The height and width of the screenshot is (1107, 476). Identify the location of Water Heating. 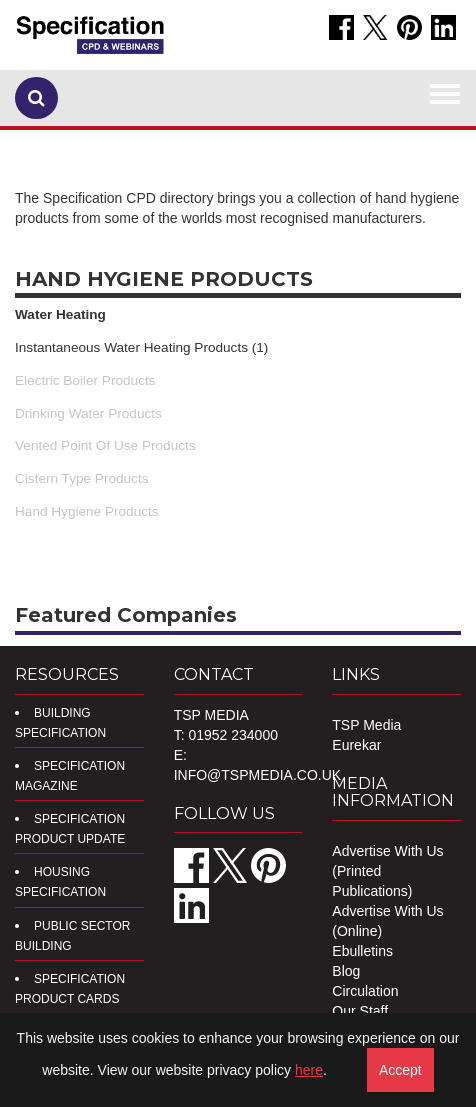
(60, 314).